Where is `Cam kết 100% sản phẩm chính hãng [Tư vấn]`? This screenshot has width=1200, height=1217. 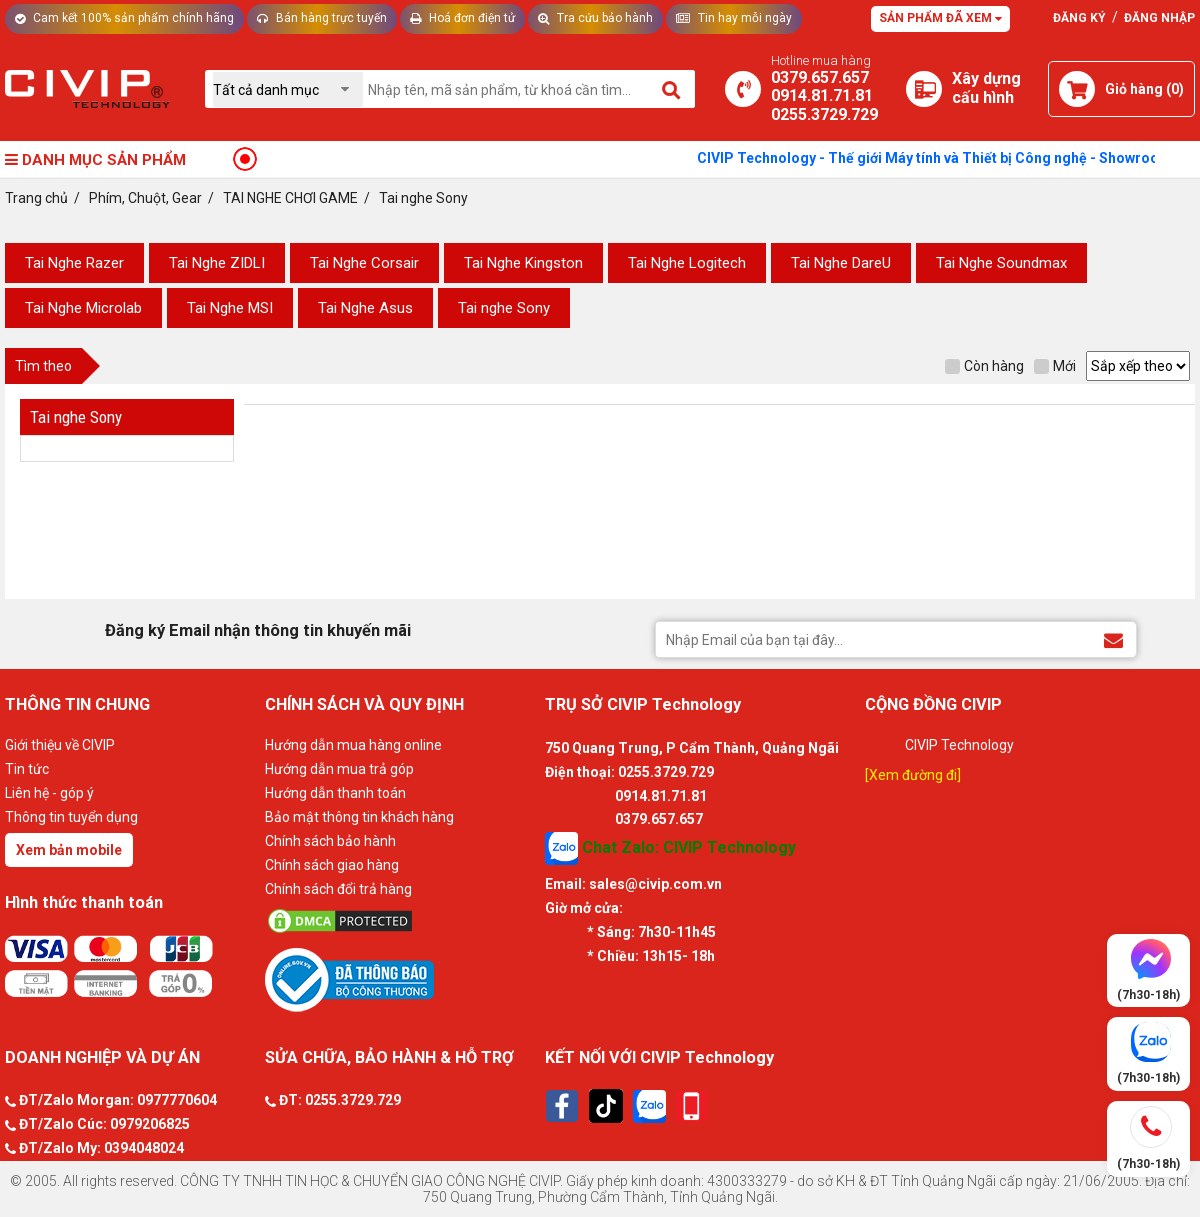 Cam kết 100% sản phẩm chính hãng [Tư vấn] is located at coordinates (124, 18).